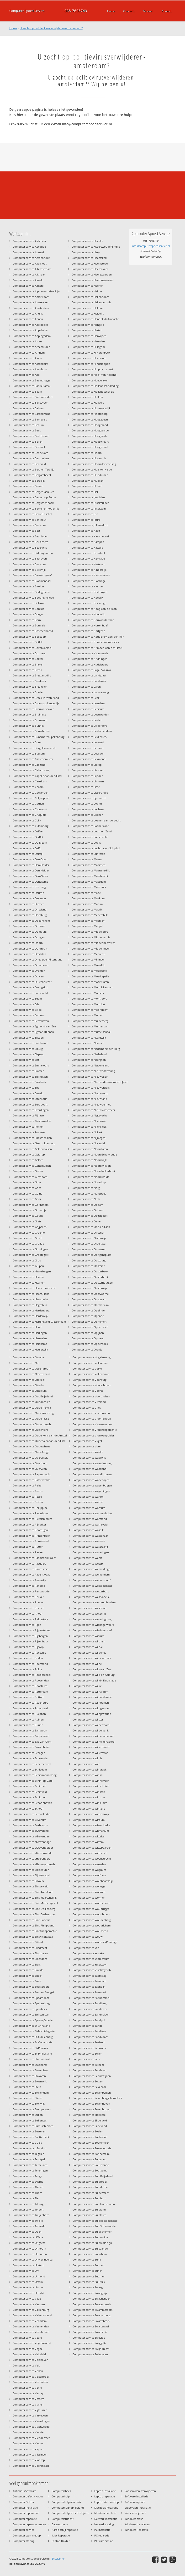 This screenshot has height=2576, width=185. What do you see at coordinates (28, 1015) in the screenshot?
I see `Computer service Eemnes` at bounding box center [28, 1015].